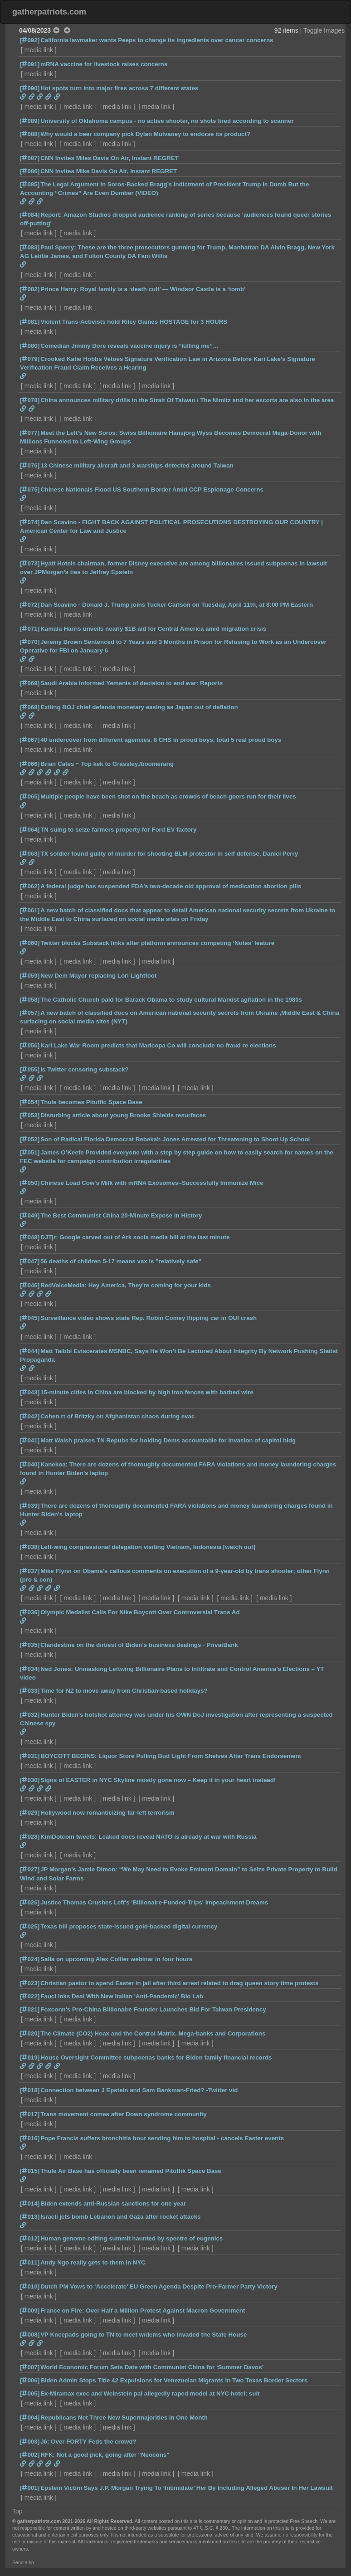 The width and height of the screenshot is (351, 2576). What do you see at coordinates (29, 943) in the screenshot?
I see `[060]` at bounding box center [29, 943].